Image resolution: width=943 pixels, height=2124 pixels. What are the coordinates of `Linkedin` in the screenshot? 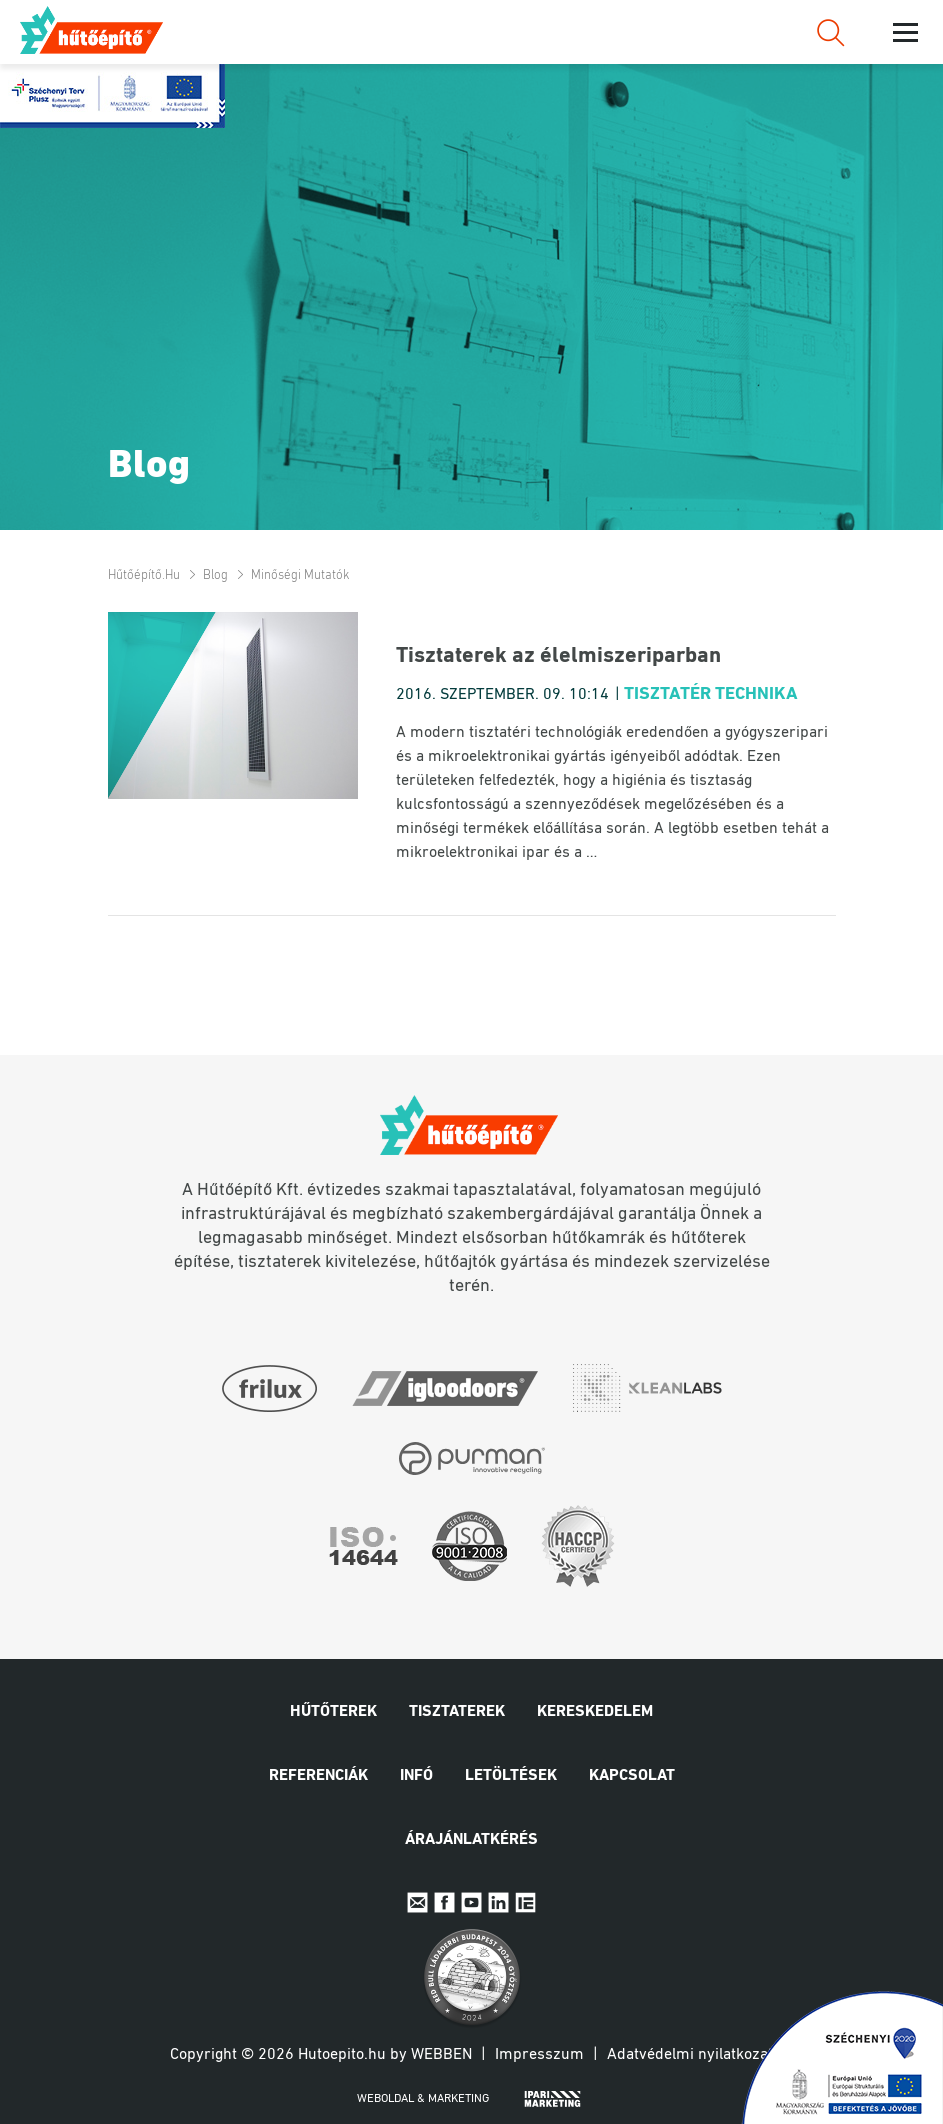 It's located at (498, 1902).